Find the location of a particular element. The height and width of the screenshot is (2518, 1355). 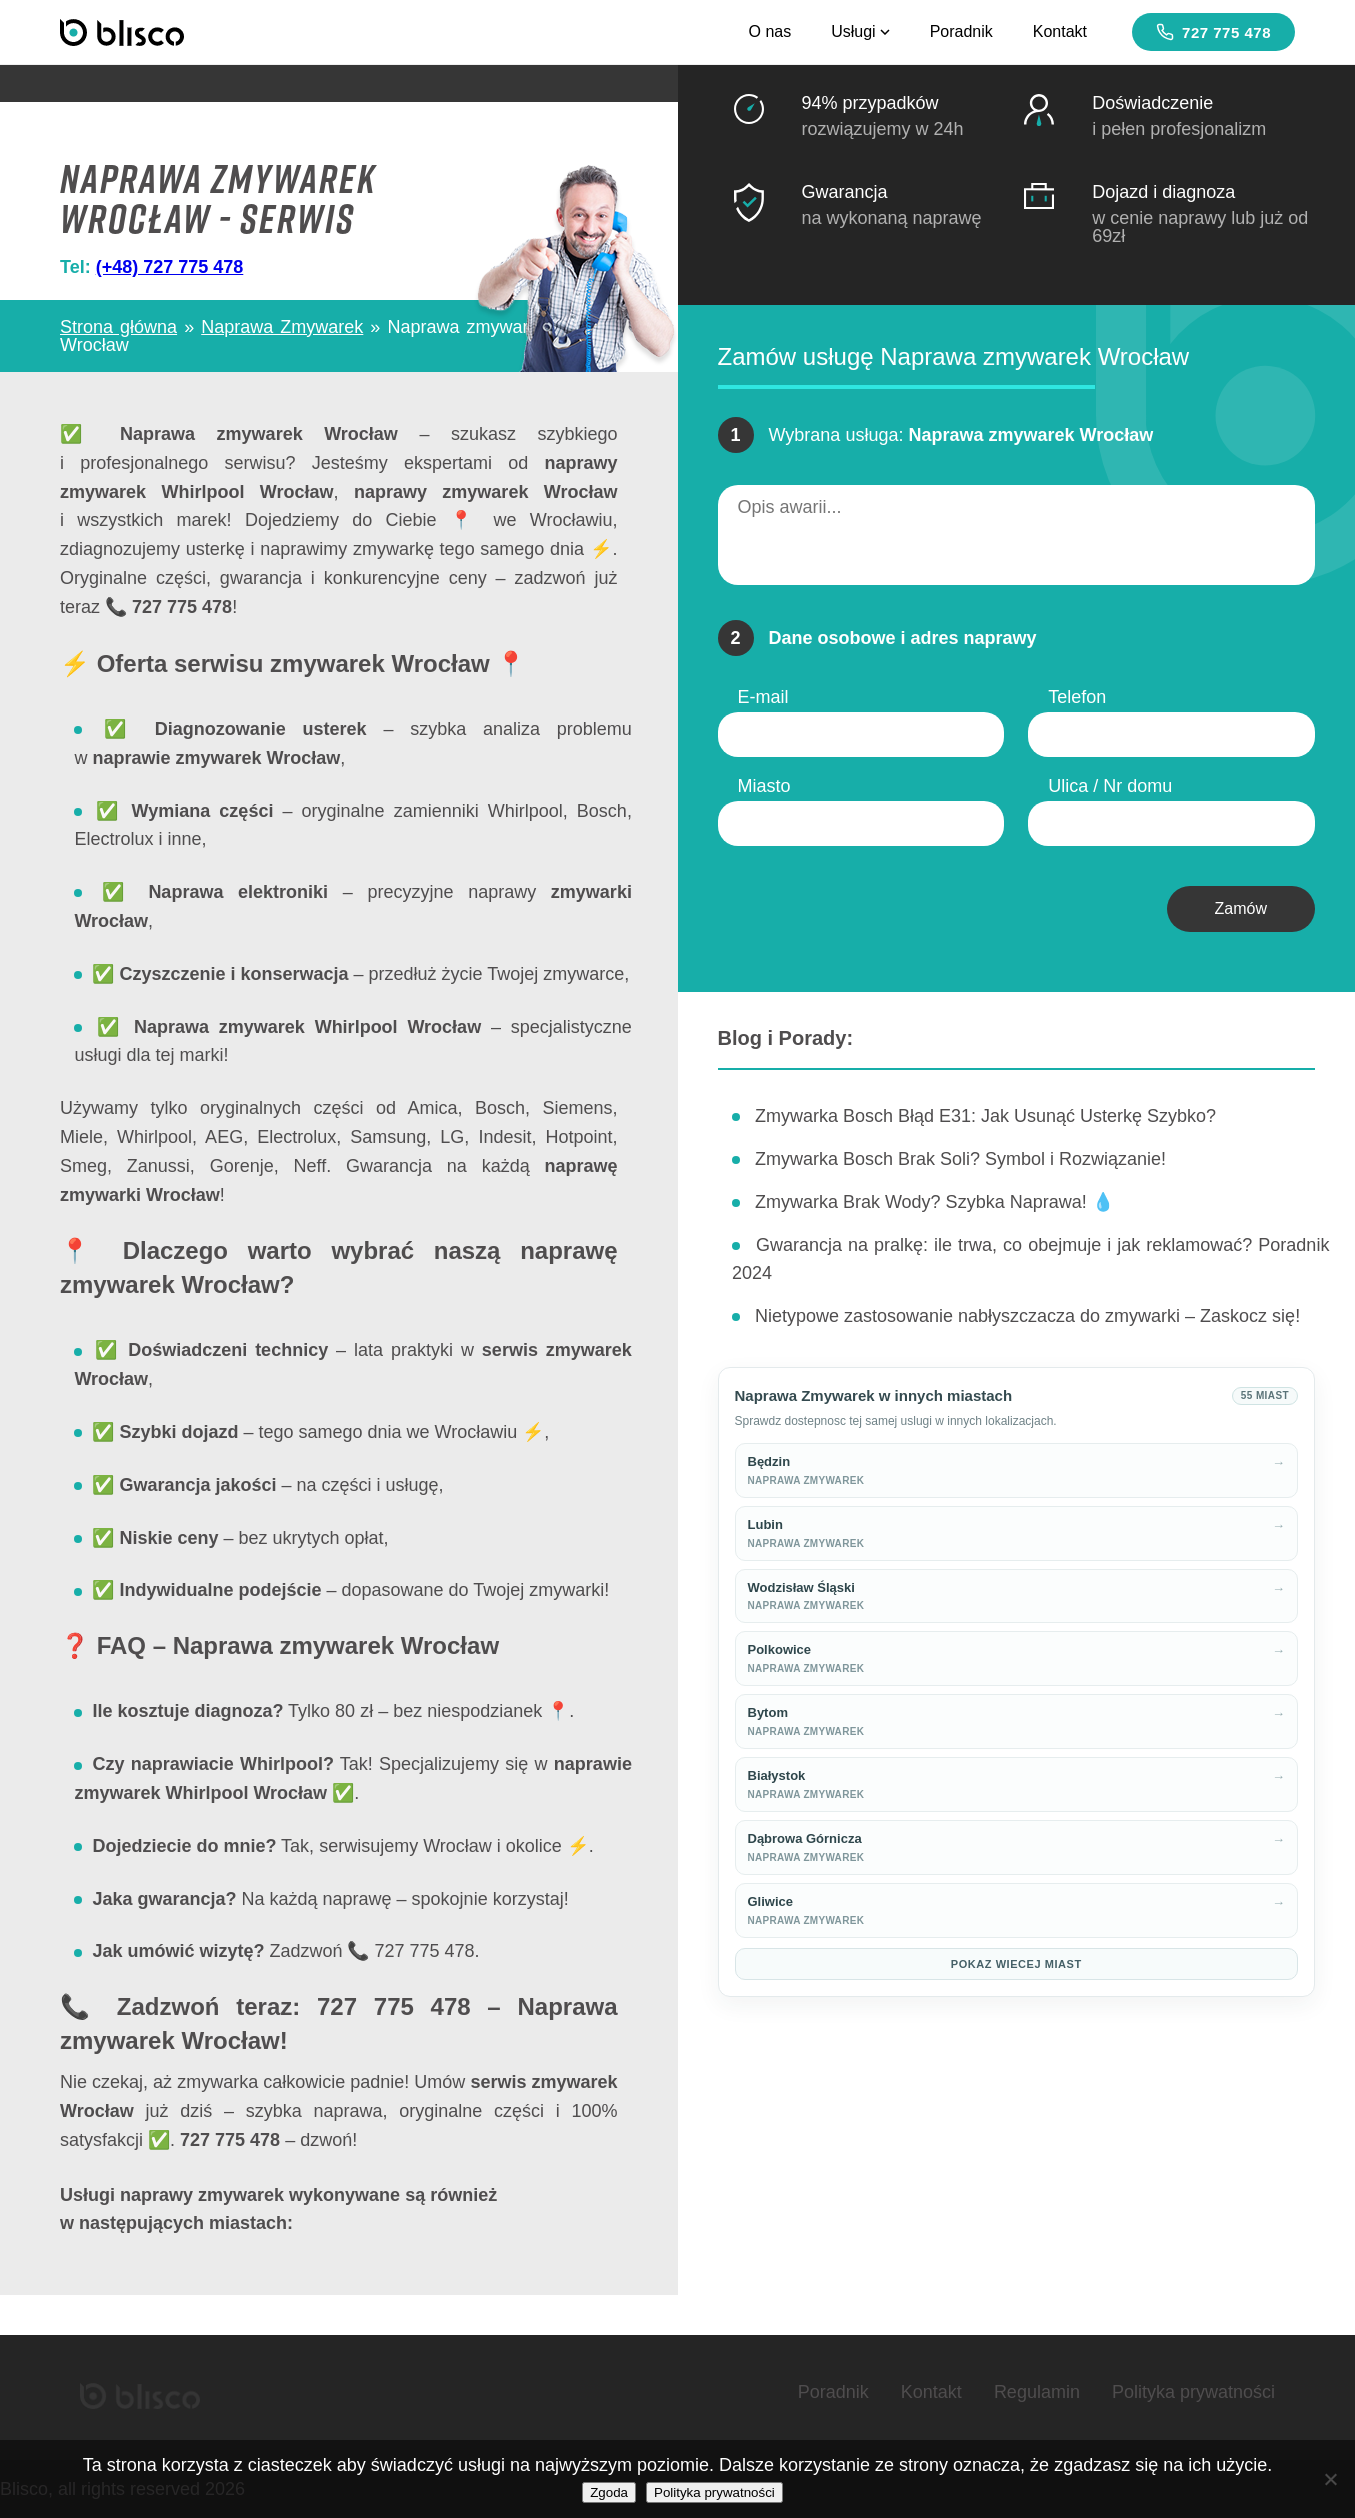

[Nie wyrażam zgody] is located at coordinates (1330, 2479).